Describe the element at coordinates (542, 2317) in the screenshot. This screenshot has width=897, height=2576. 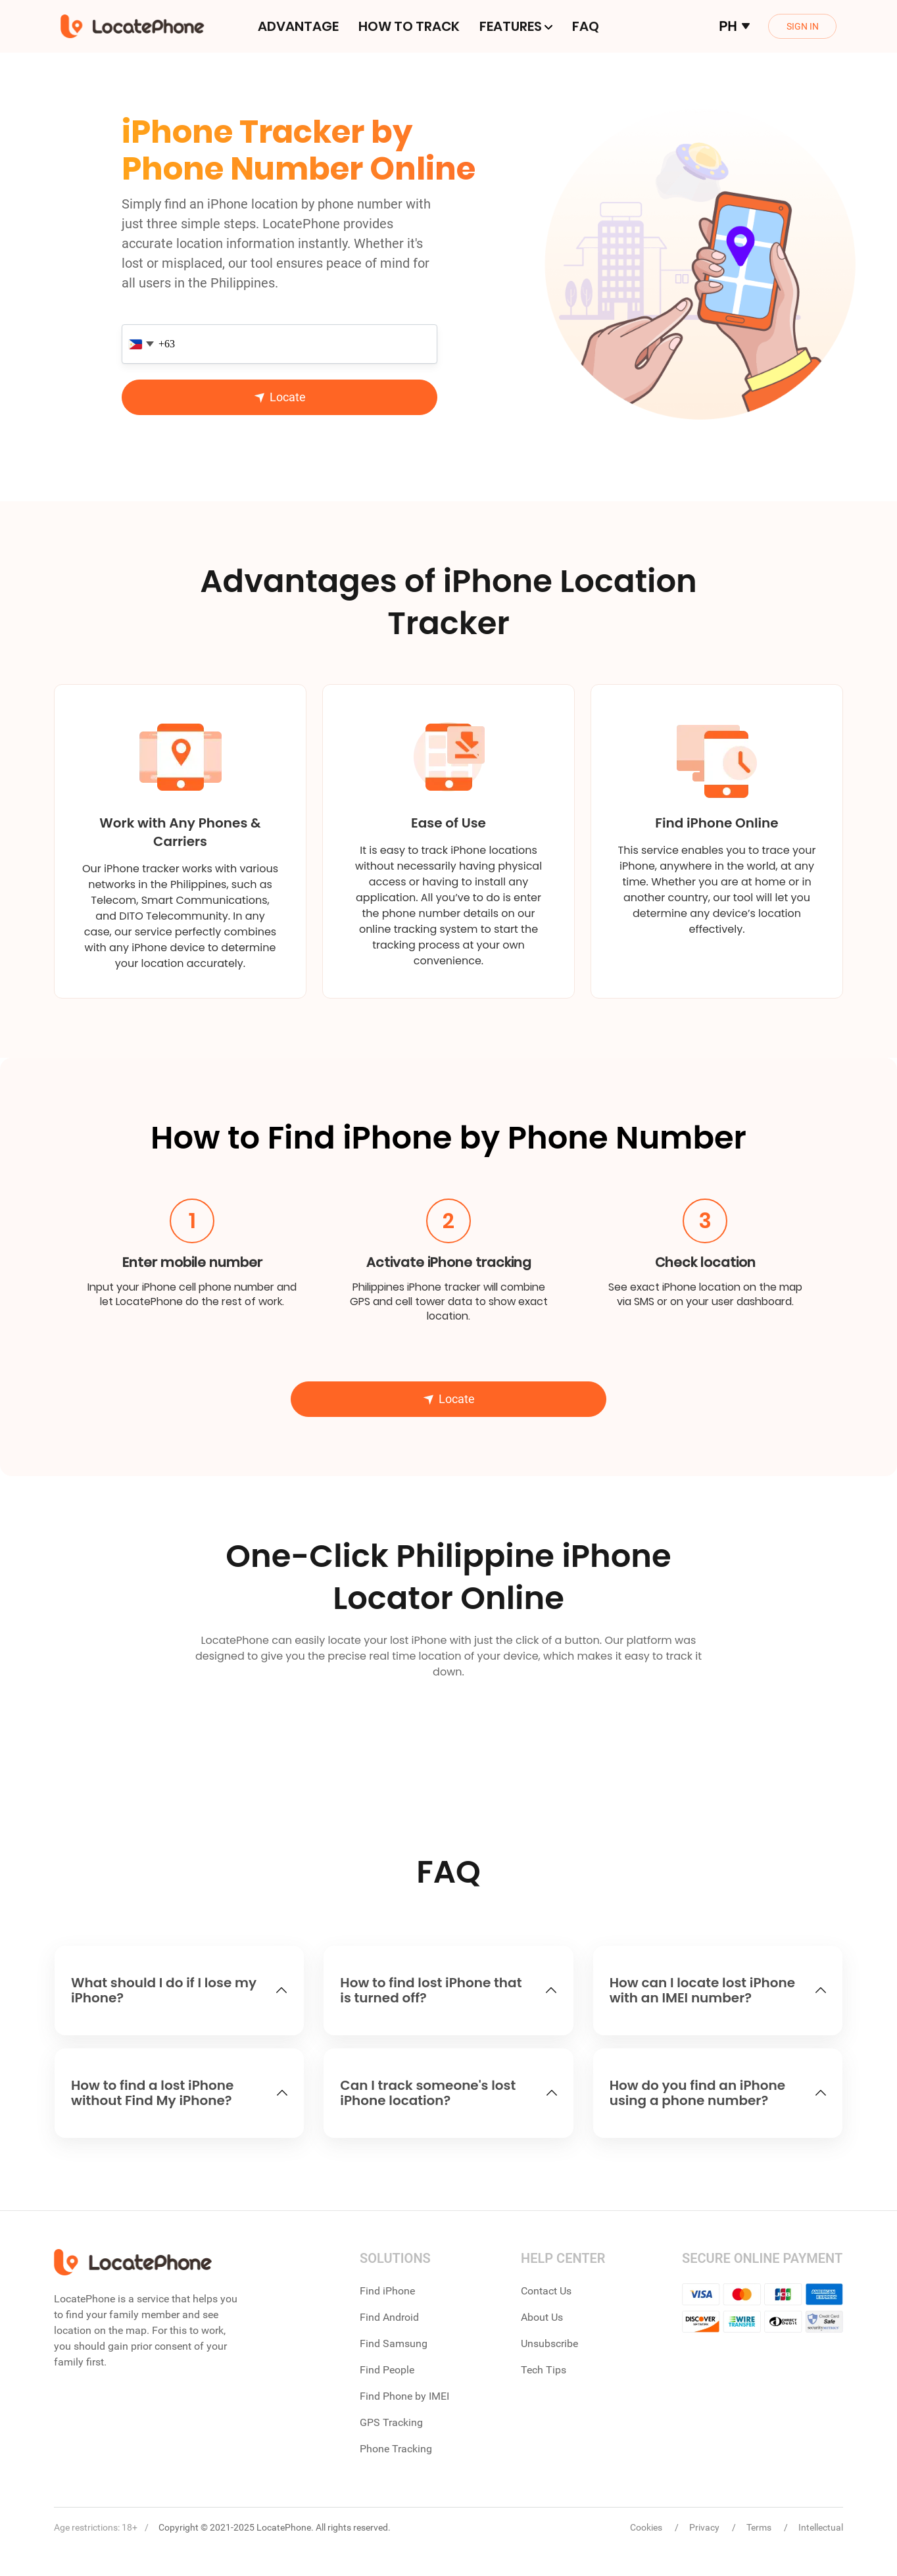
I see `About Us` at that location.